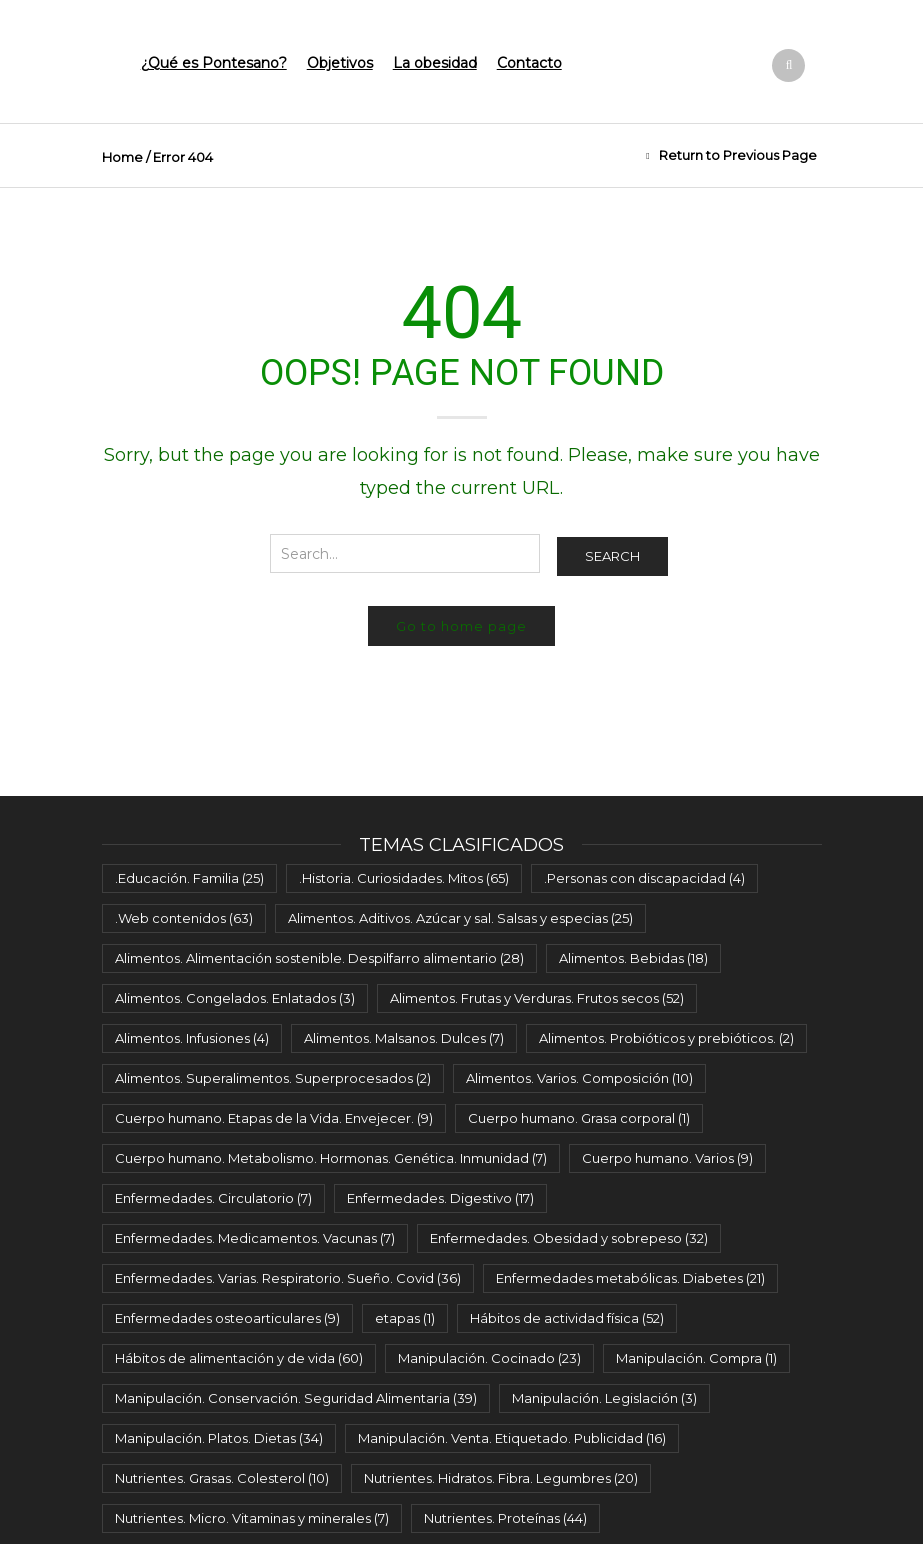  I want to click on Nutrientes. Proteínas [Nutrientes. Proteínas (44 elementos)], so click(505, 1518).